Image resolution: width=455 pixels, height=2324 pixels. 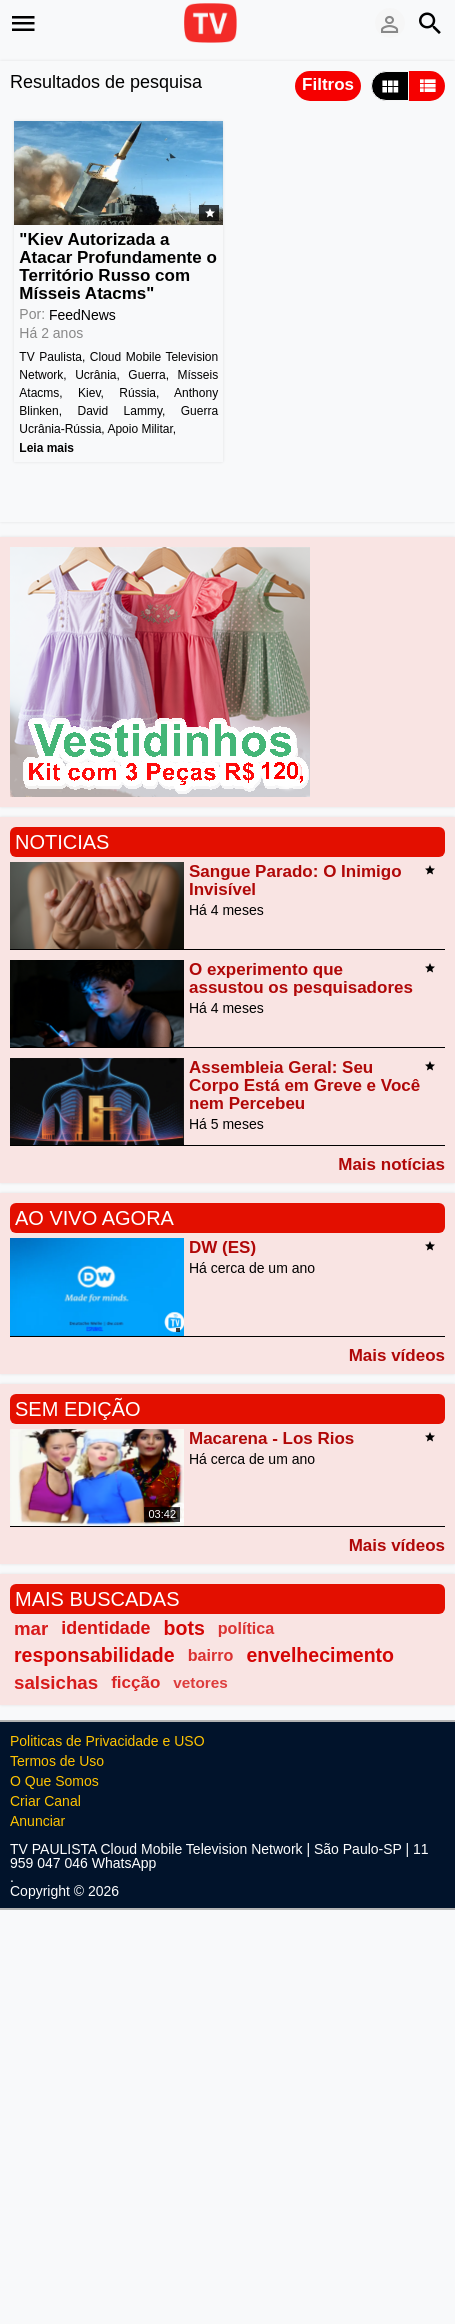 I want to click on DW (ES), so click(x=222, y=1247).